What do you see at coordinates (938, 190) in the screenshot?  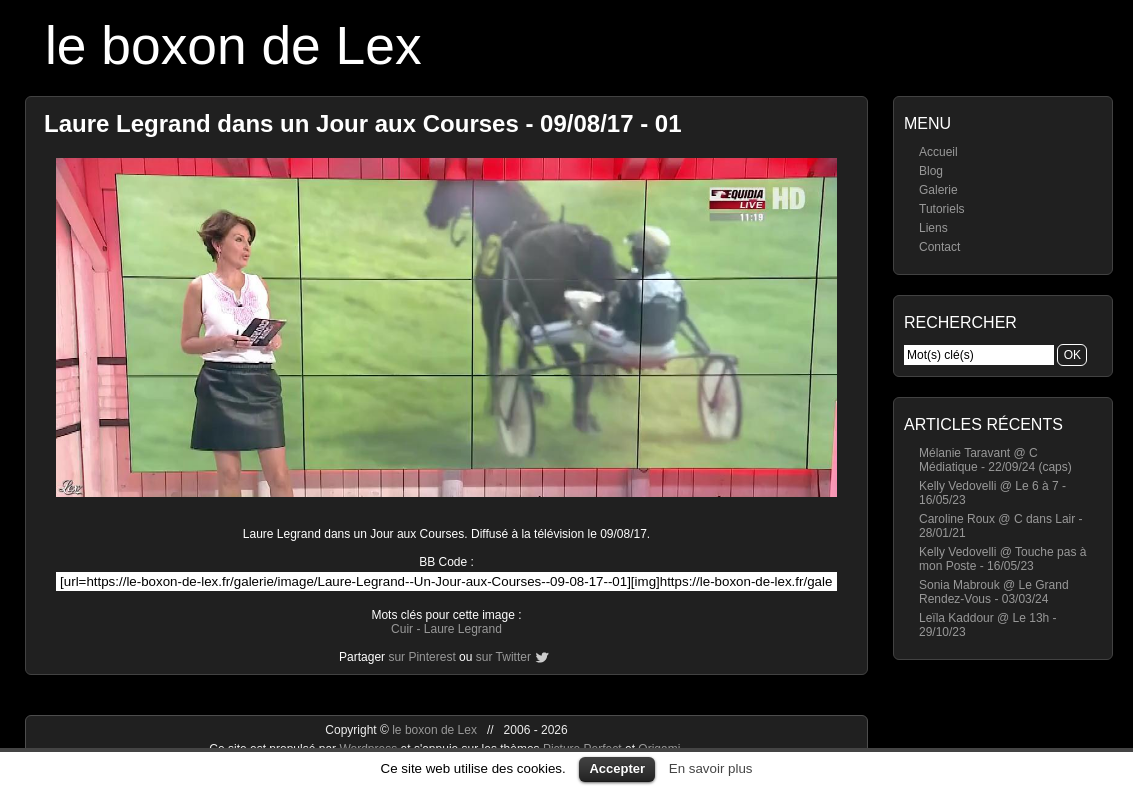 I see `Galerie` at bounding box center [938, 190].